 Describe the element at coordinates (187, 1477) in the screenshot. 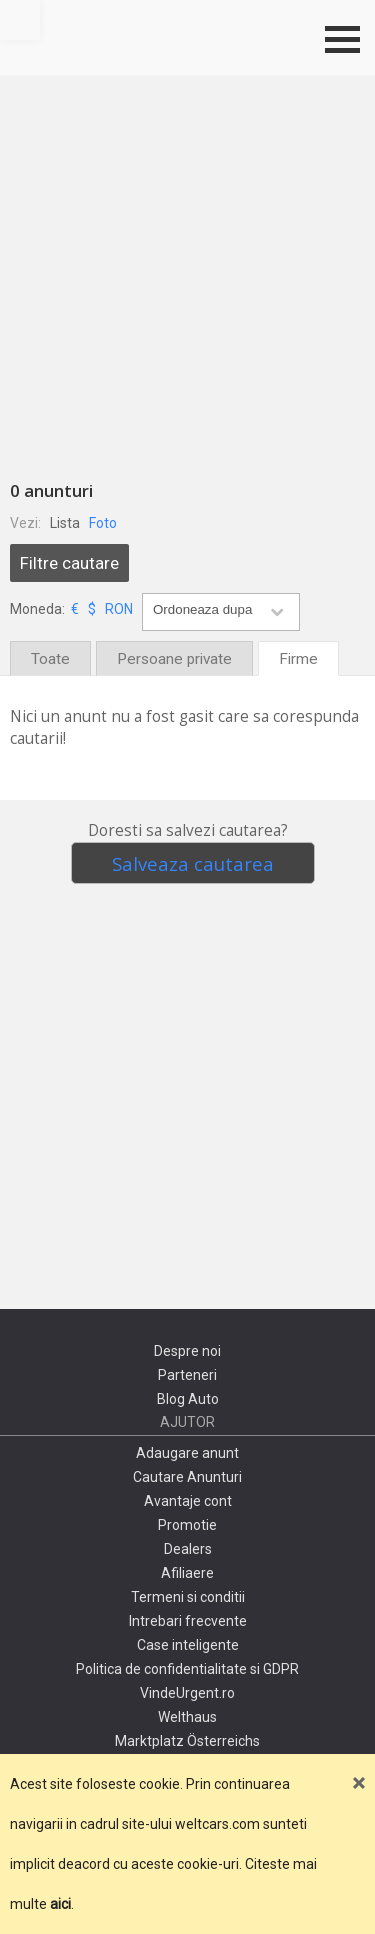

I see `Cautare Anunturi` at that location.